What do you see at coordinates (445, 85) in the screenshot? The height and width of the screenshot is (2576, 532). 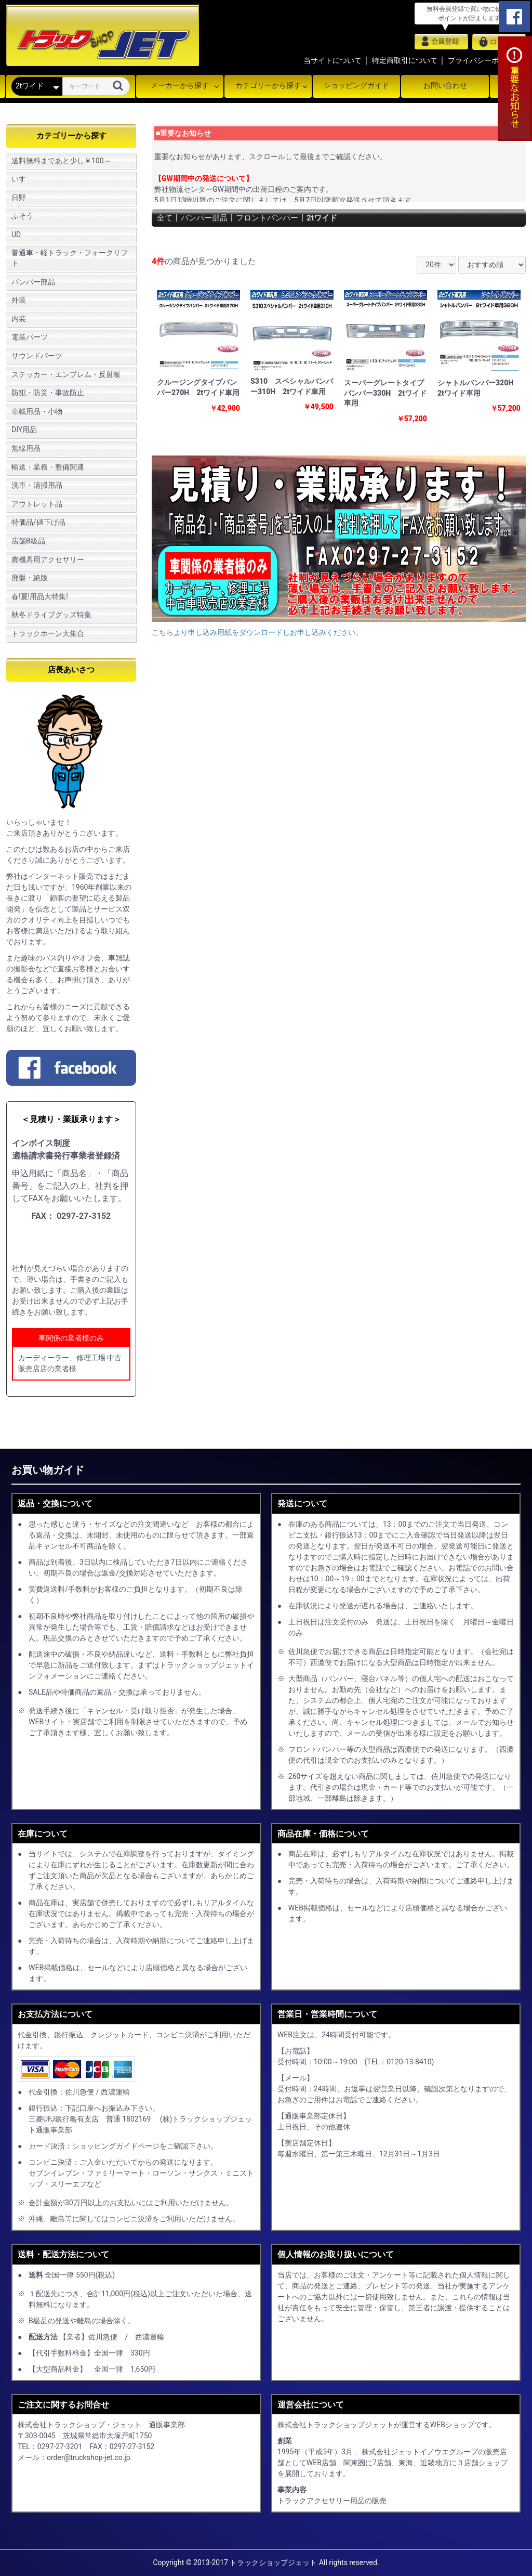 I see `お問い合わせ` at bounding box center [445, 85].